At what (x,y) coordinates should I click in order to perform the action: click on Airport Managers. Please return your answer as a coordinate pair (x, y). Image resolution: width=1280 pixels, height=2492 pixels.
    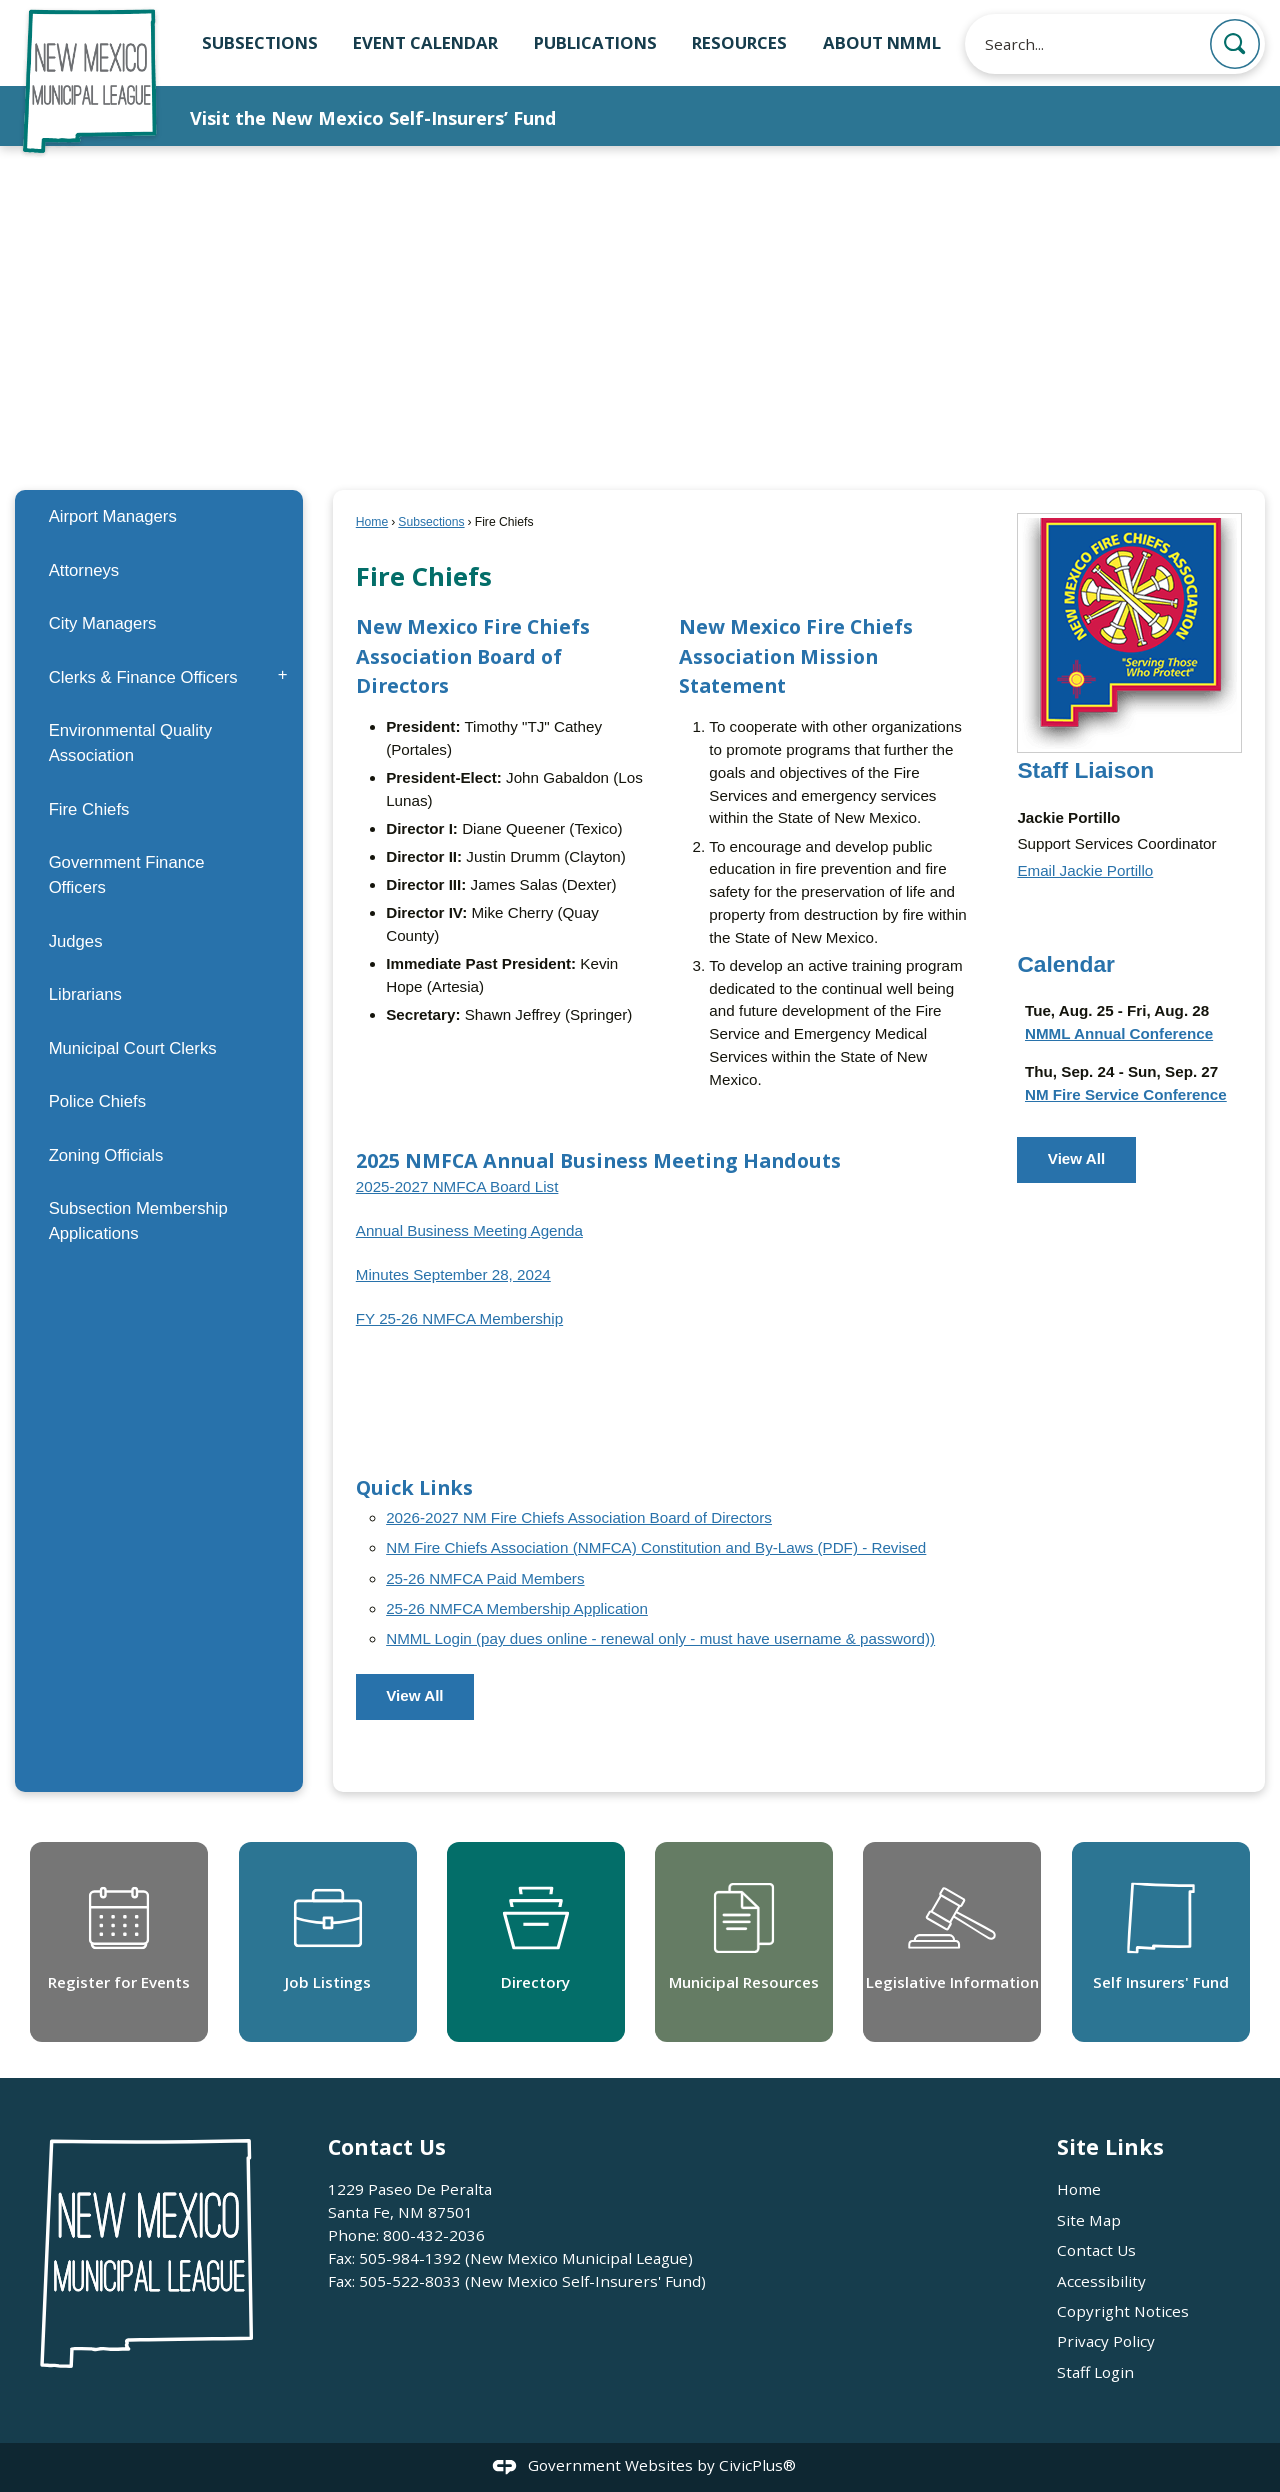
    Looking at the image, I should click on (113, 516).